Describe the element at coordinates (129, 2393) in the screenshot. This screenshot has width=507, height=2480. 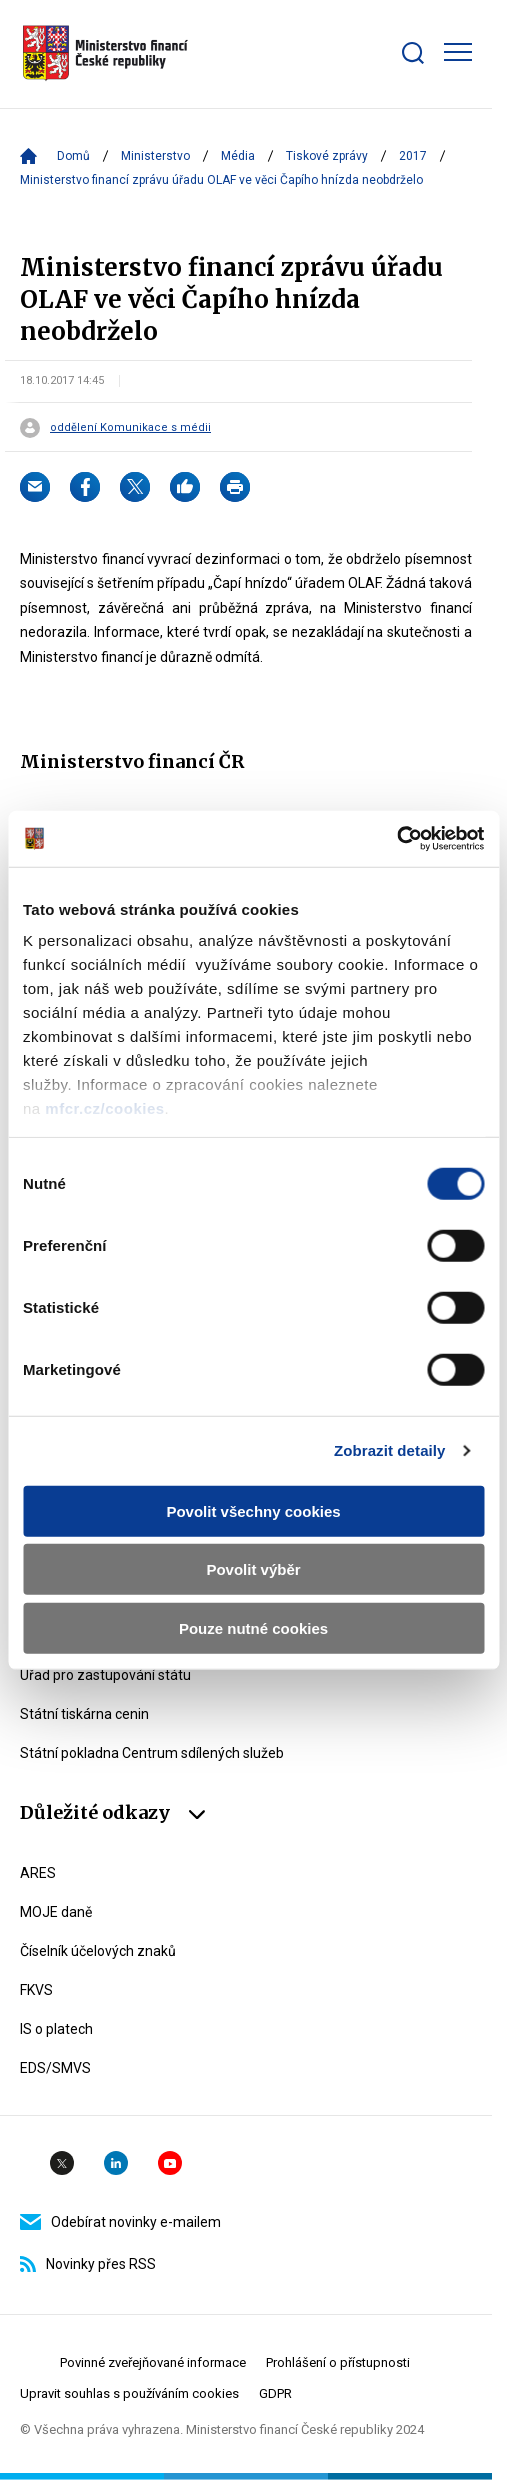
I see `Upravit souhlas s používáním cookies` at that location.